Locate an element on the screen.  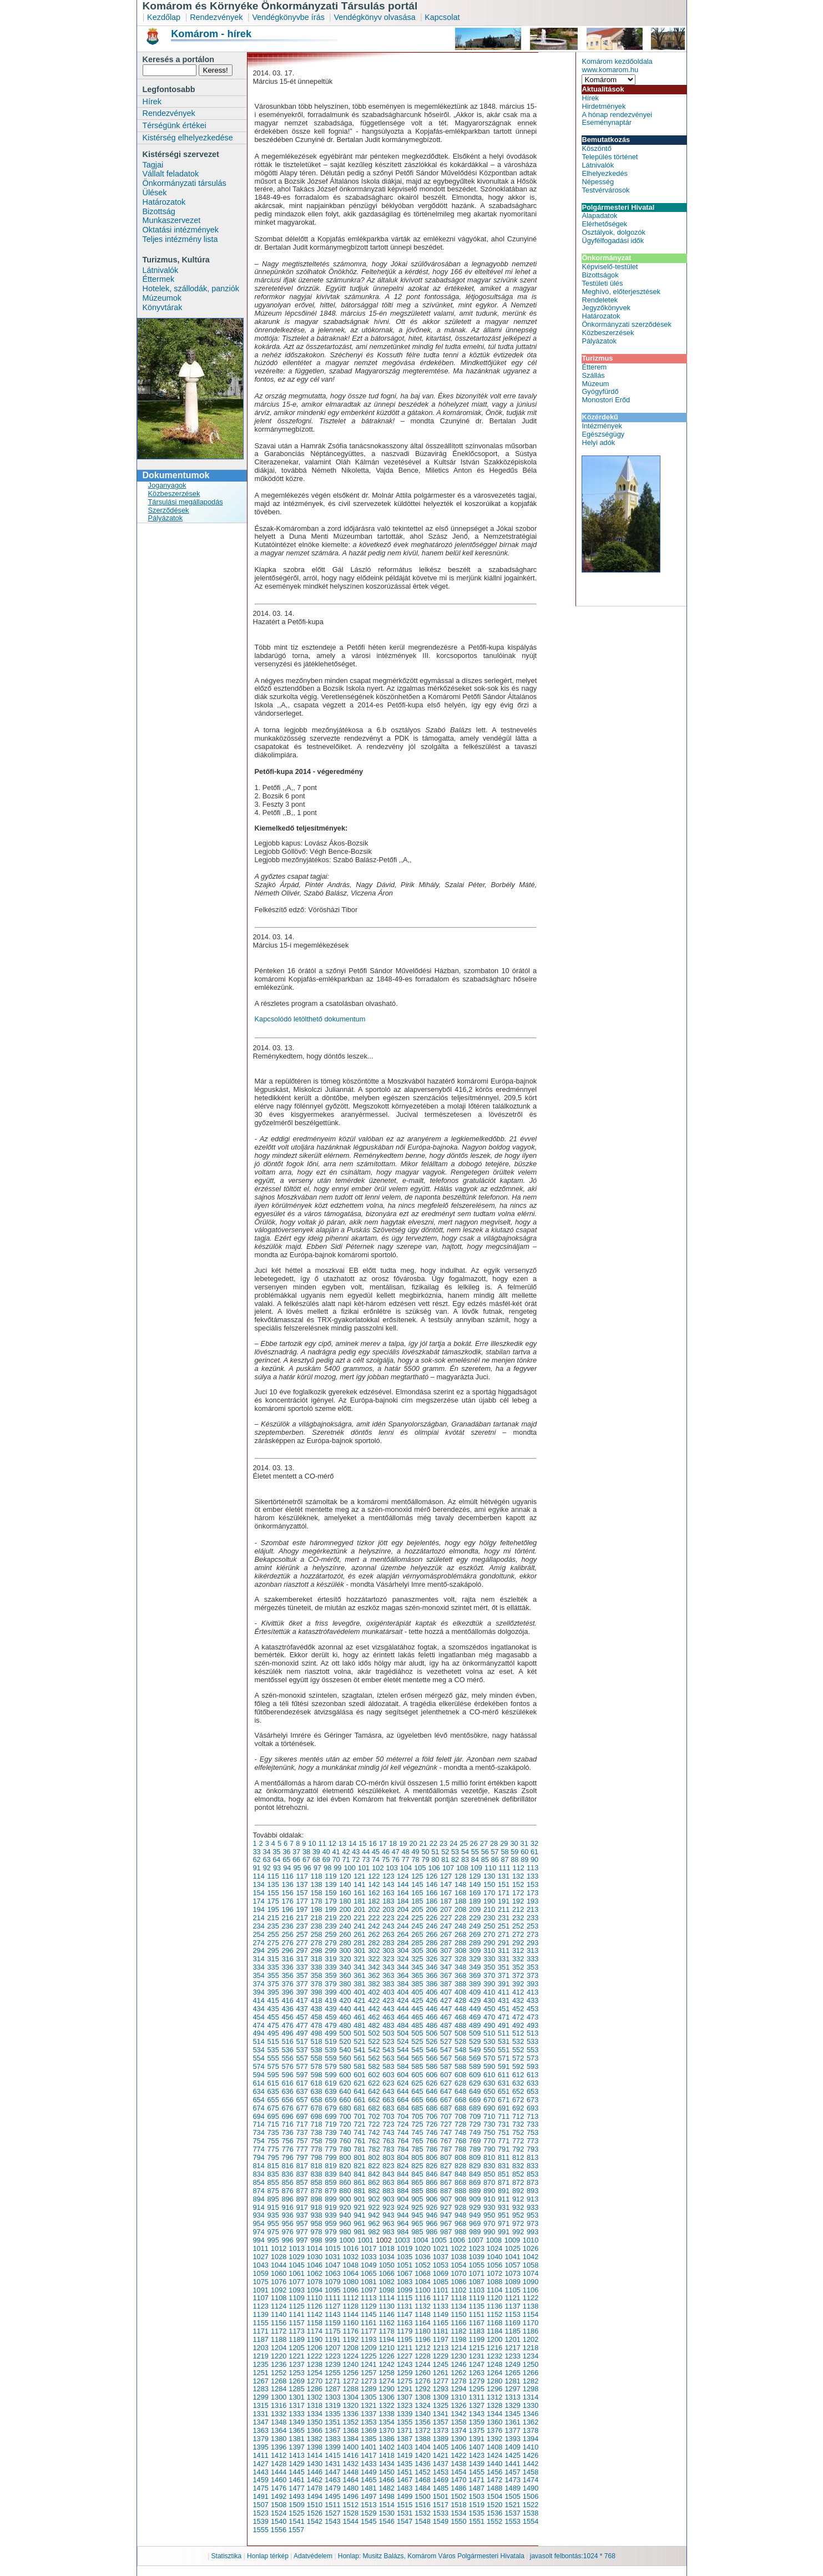
259 is located at coordinates (330, 1934).